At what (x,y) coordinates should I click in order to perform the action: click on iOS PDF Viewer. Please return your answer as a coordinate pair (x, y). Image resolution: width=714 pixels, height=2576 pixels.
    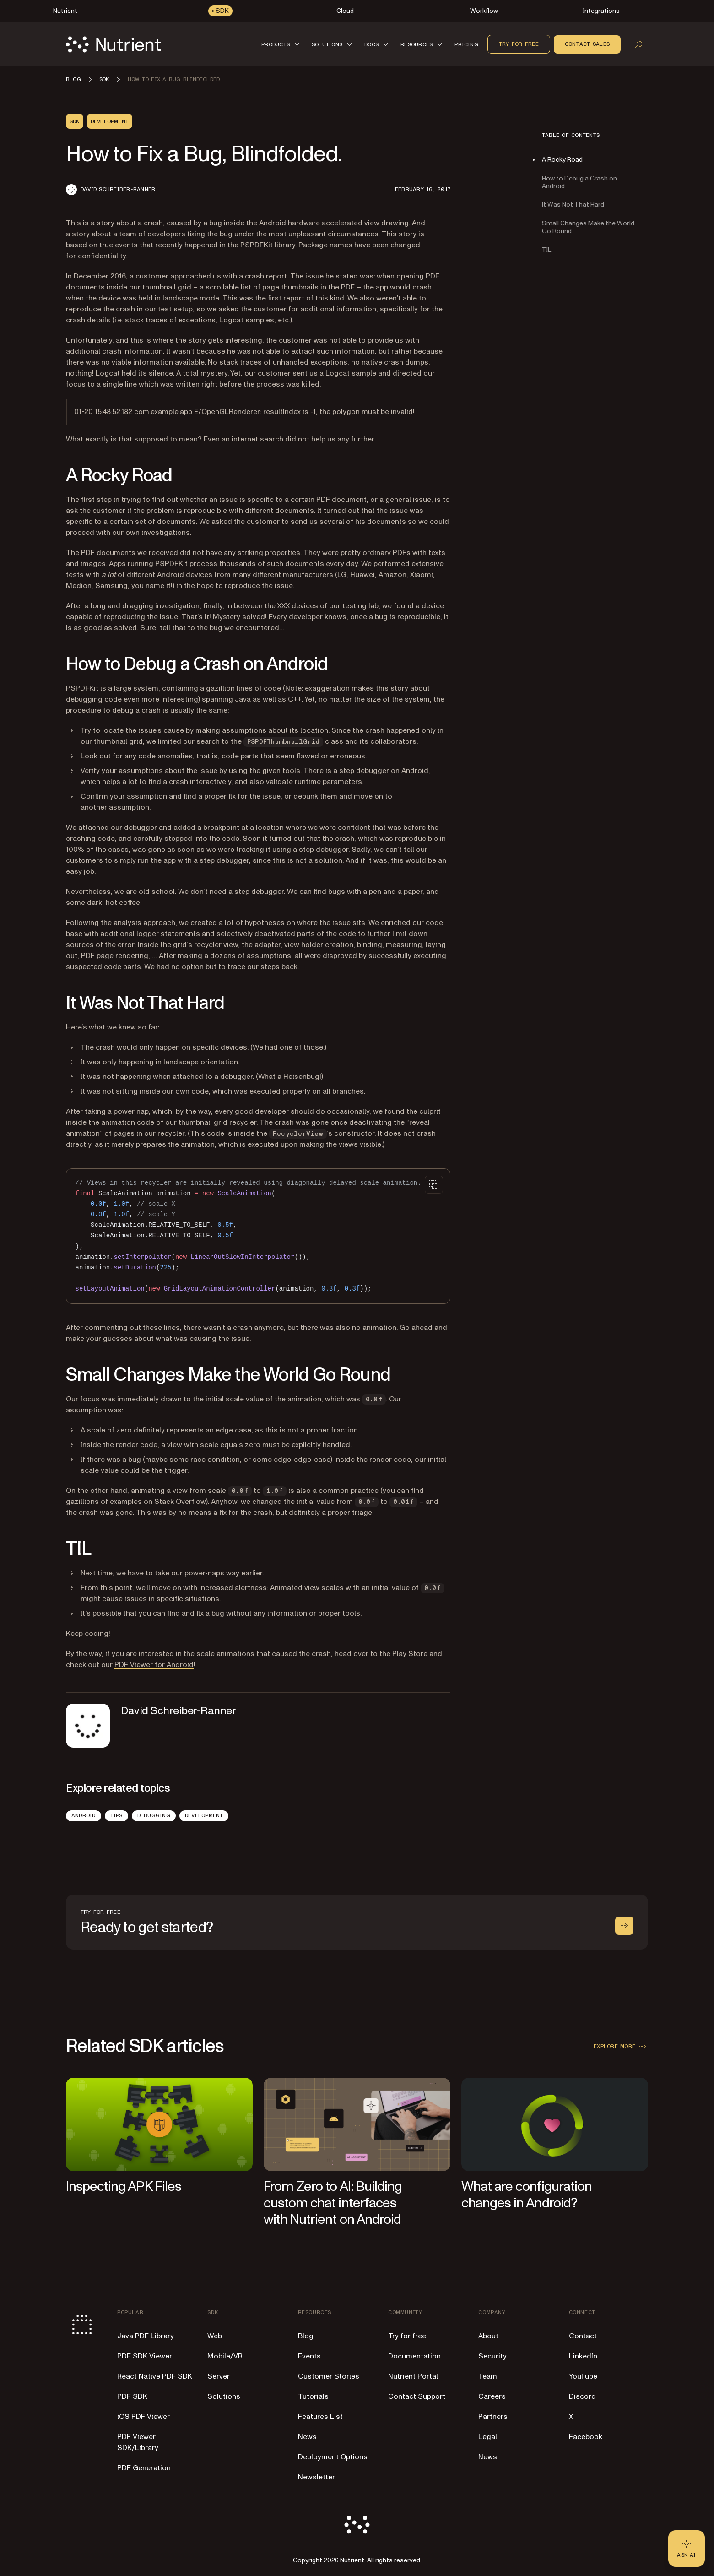
    Looking at the image, I should click on (143, 2417).